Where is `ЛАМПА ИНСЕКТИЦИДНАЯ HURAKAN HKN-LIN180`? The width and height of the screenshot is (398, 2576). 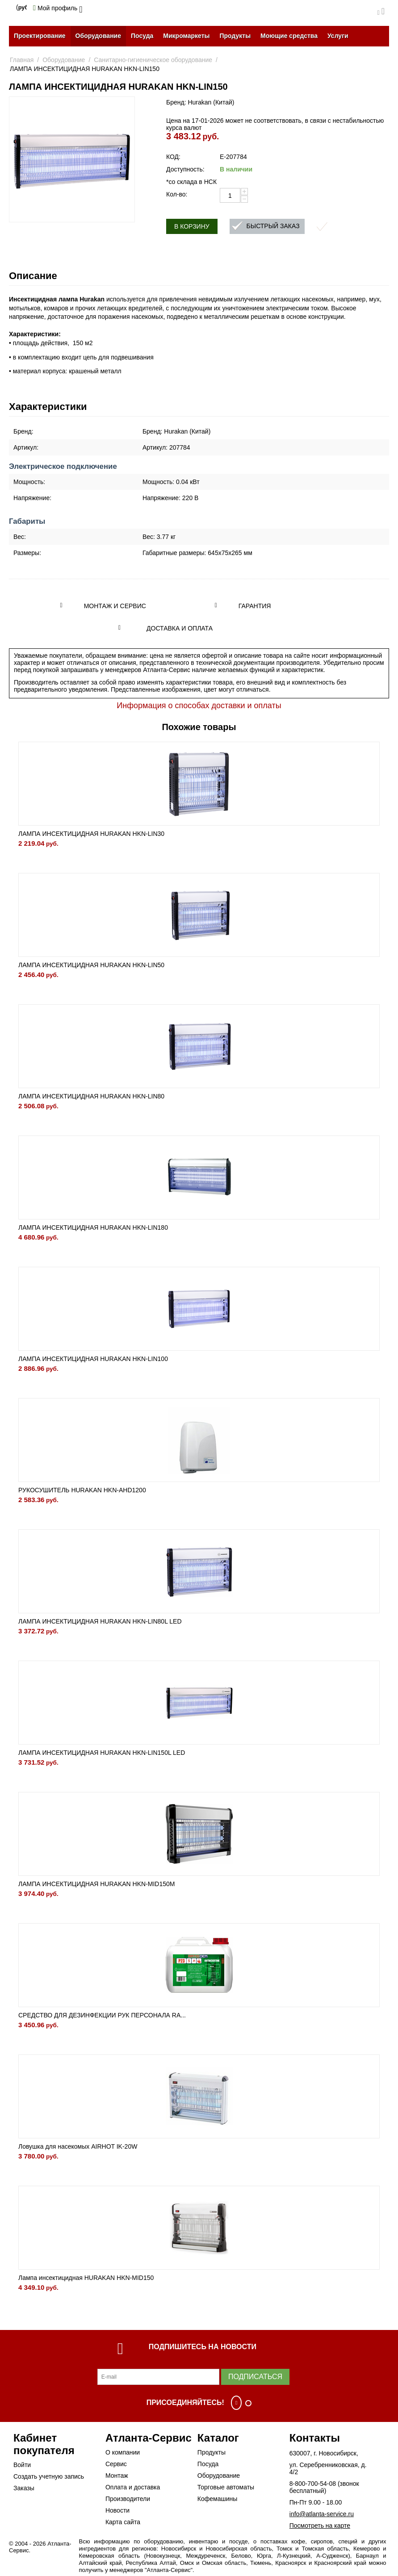
ЛАМПА ИНСЕКТИЦИДНАЯ HURAKAN HKN-LIN180 is located at coordinates (93, 1227).